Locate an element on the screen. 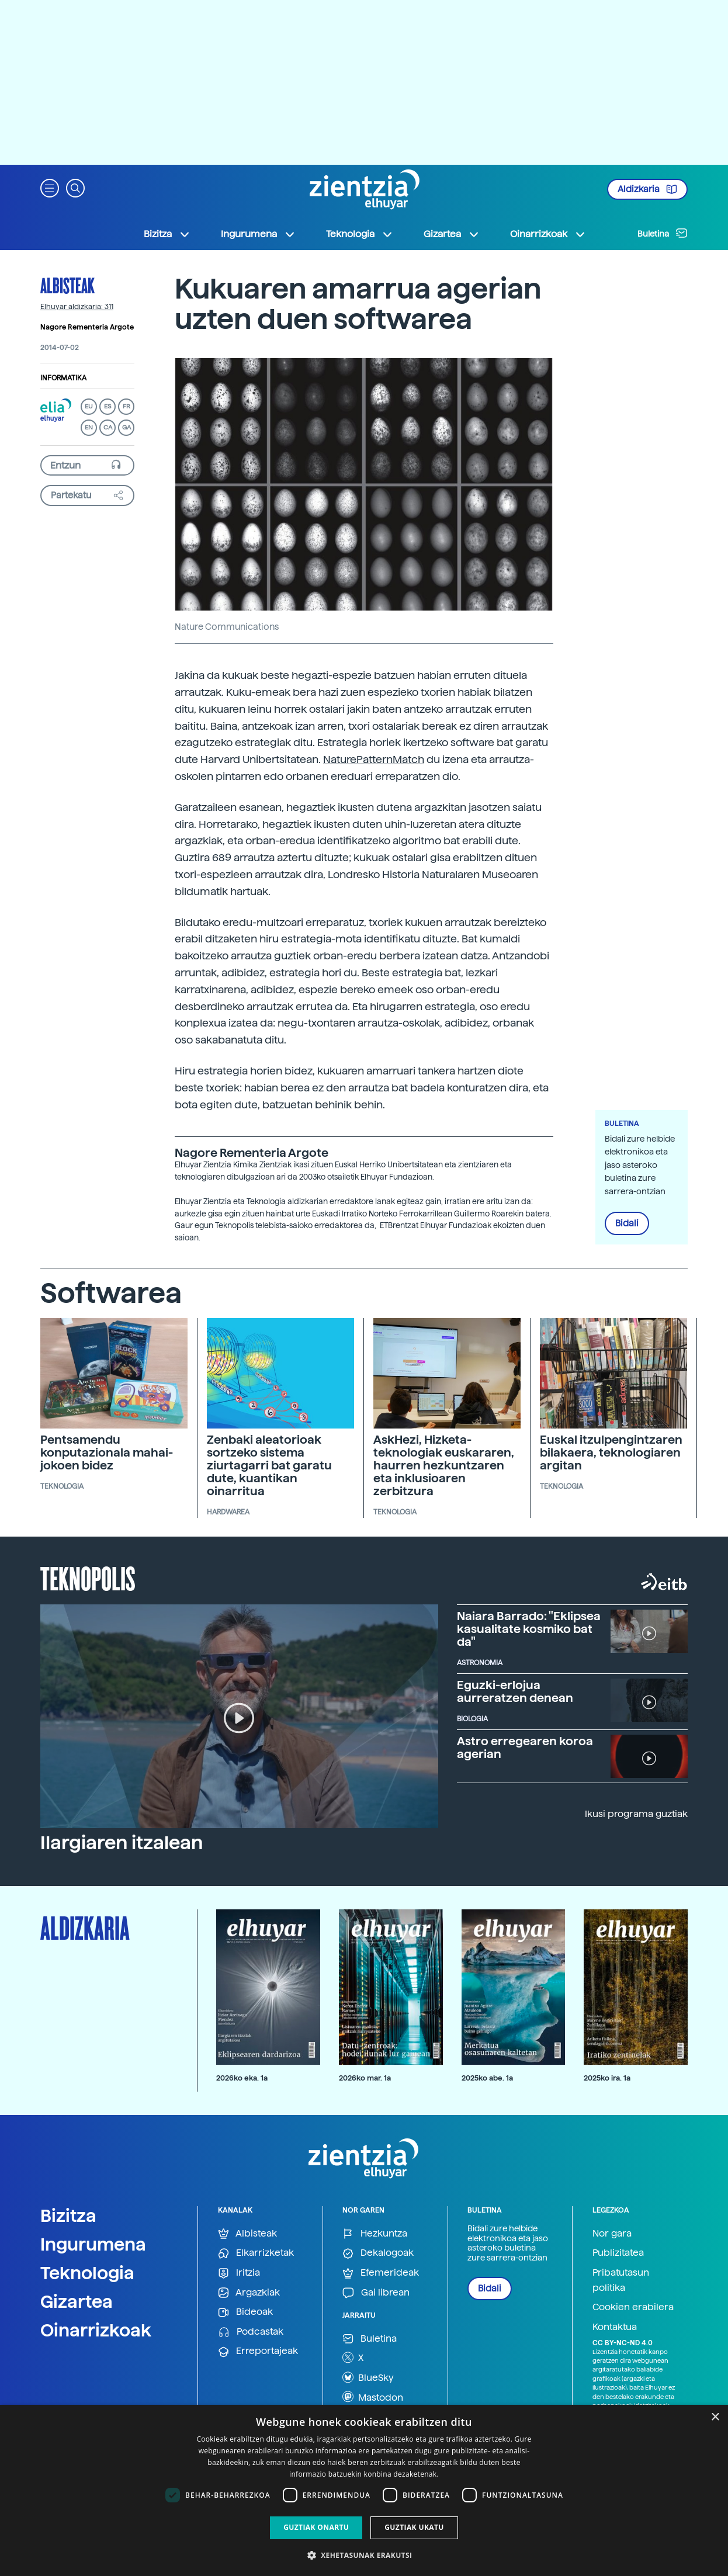 This screenshot has width=728, height=2576. Efemerideak is located at coordinates (380, 2273).